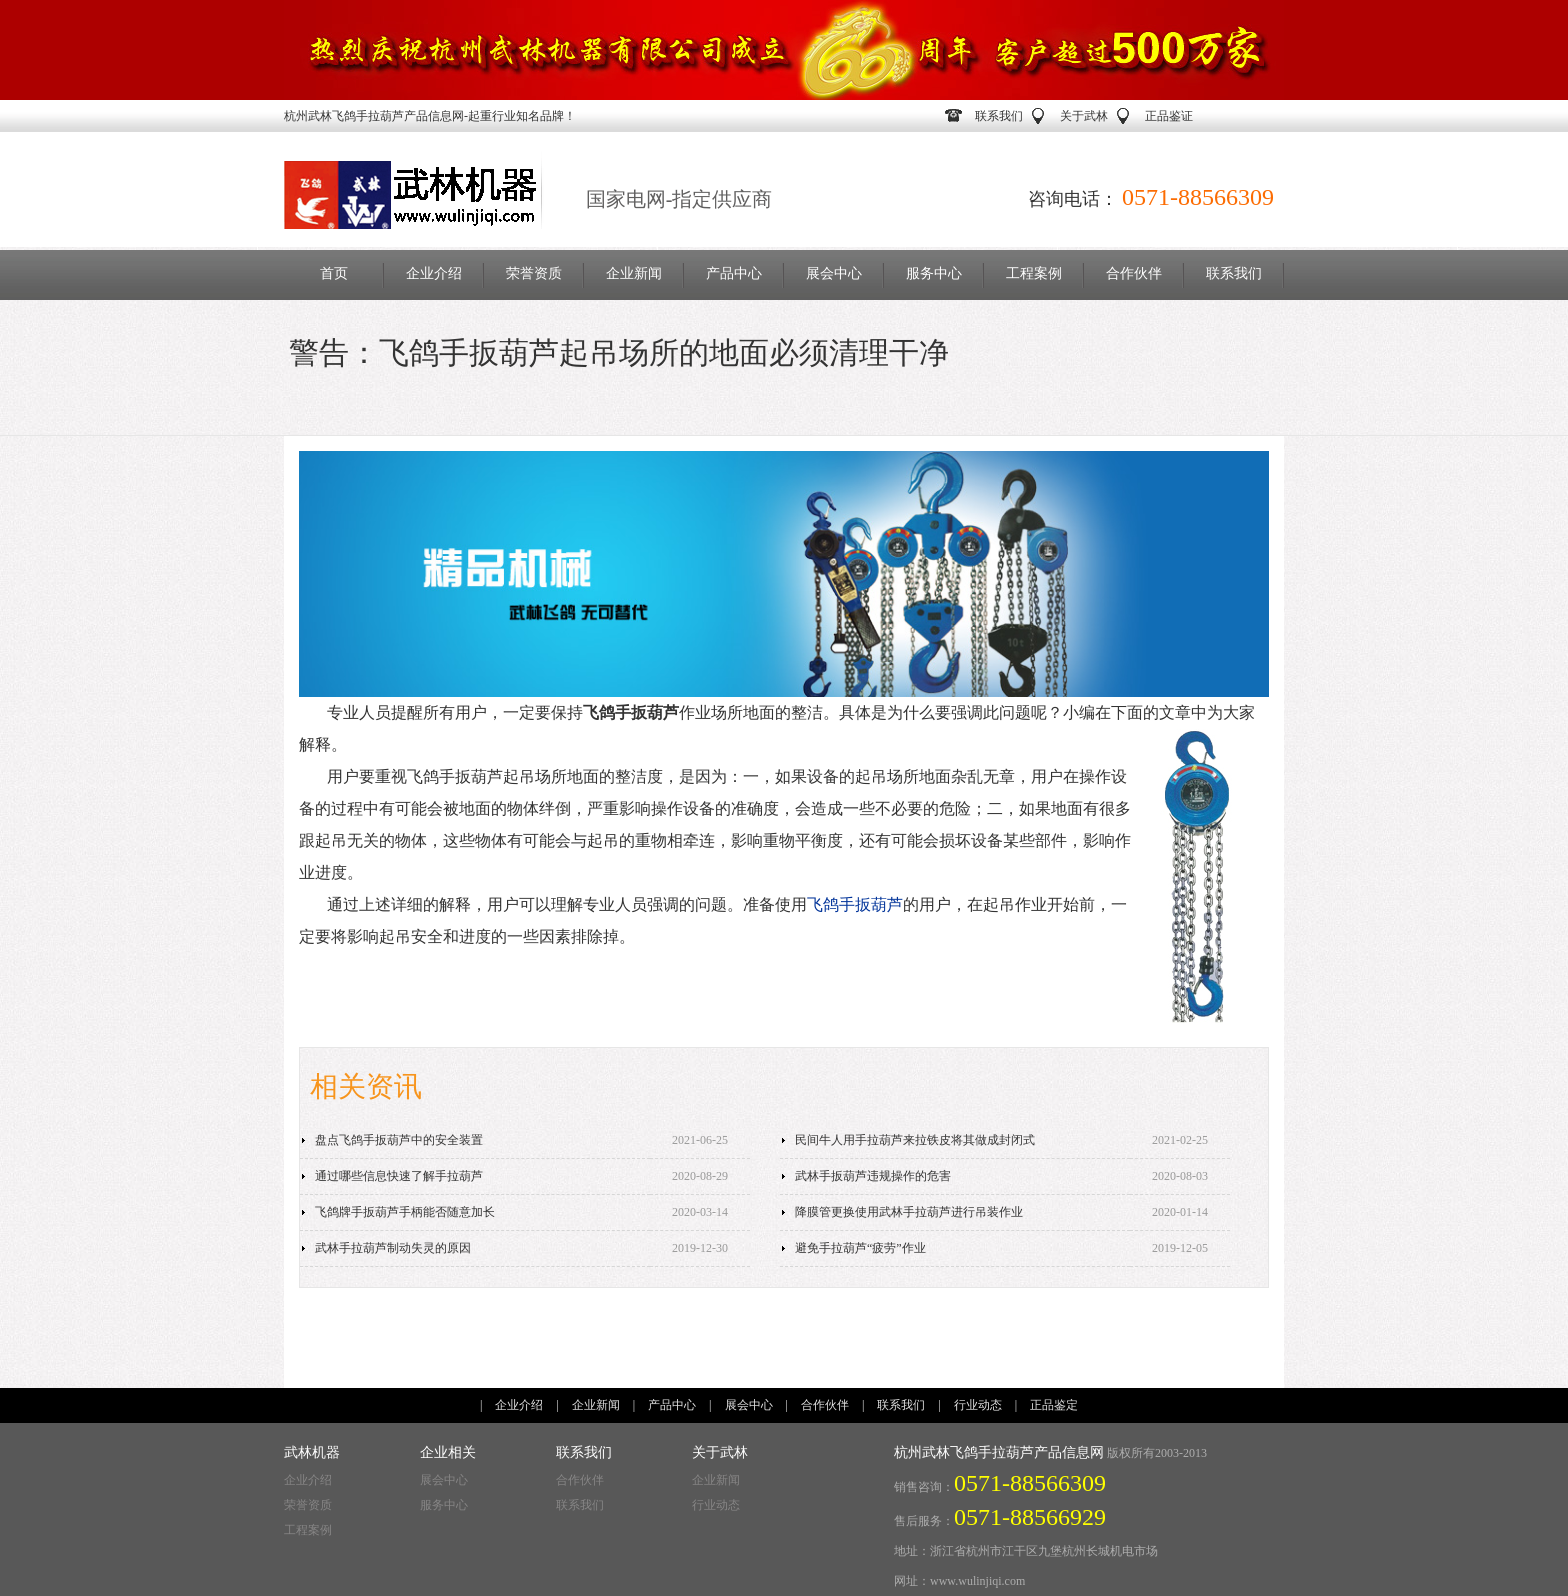 This screenshot has height=1596, width=1568. Describe the element at coordinates (1134, 273) in the screenshot. I see `合作伙伴` at that location.